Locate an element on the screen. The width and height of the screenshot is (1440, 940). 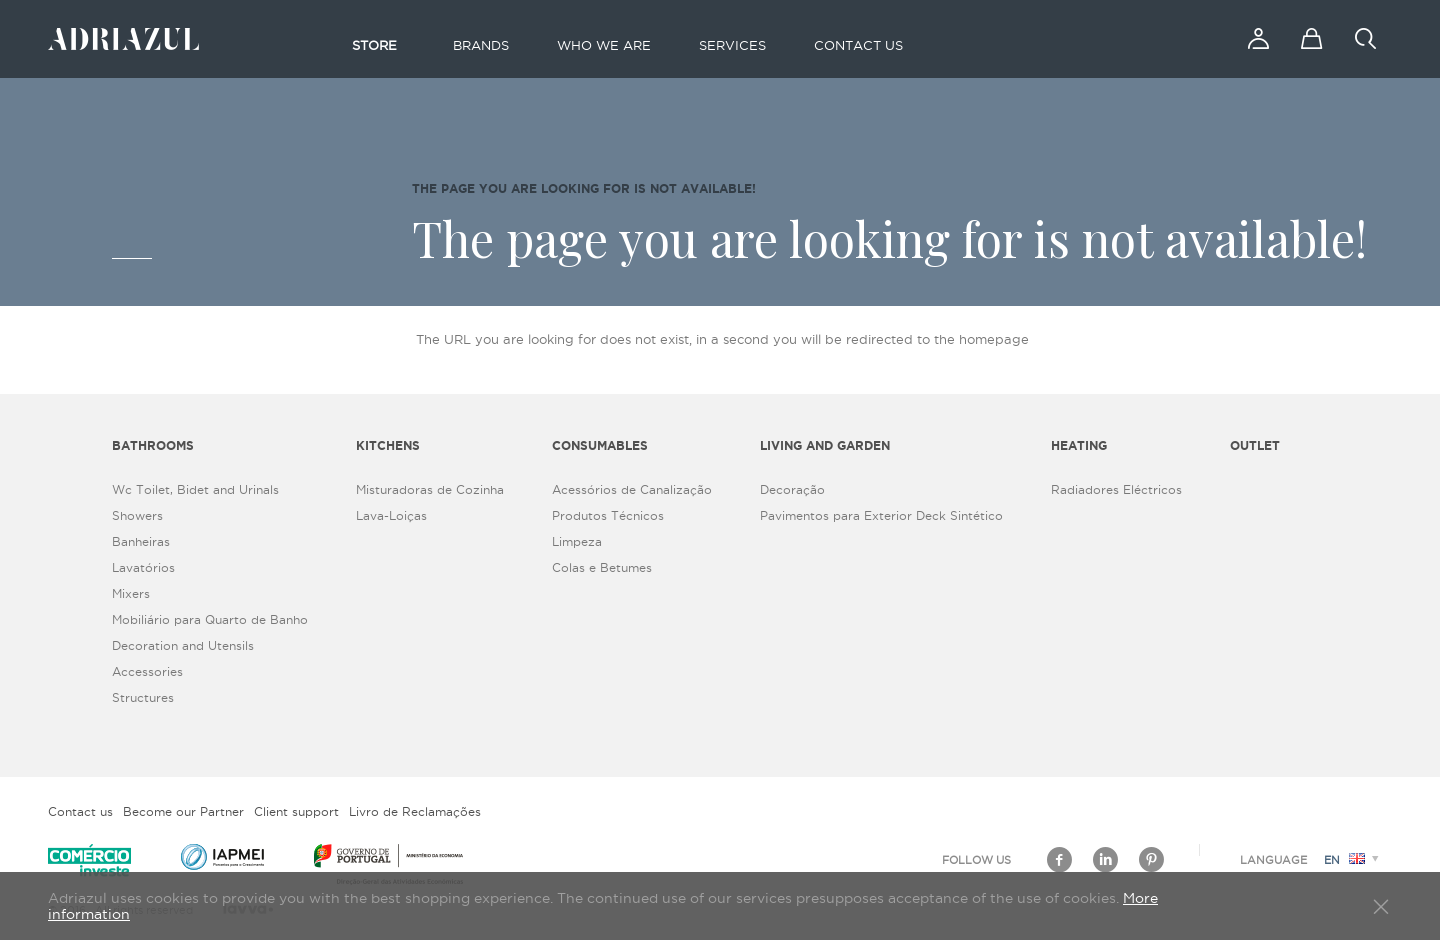
Mobiliário para Quarto de Banho is located at coordinates (210, 619).